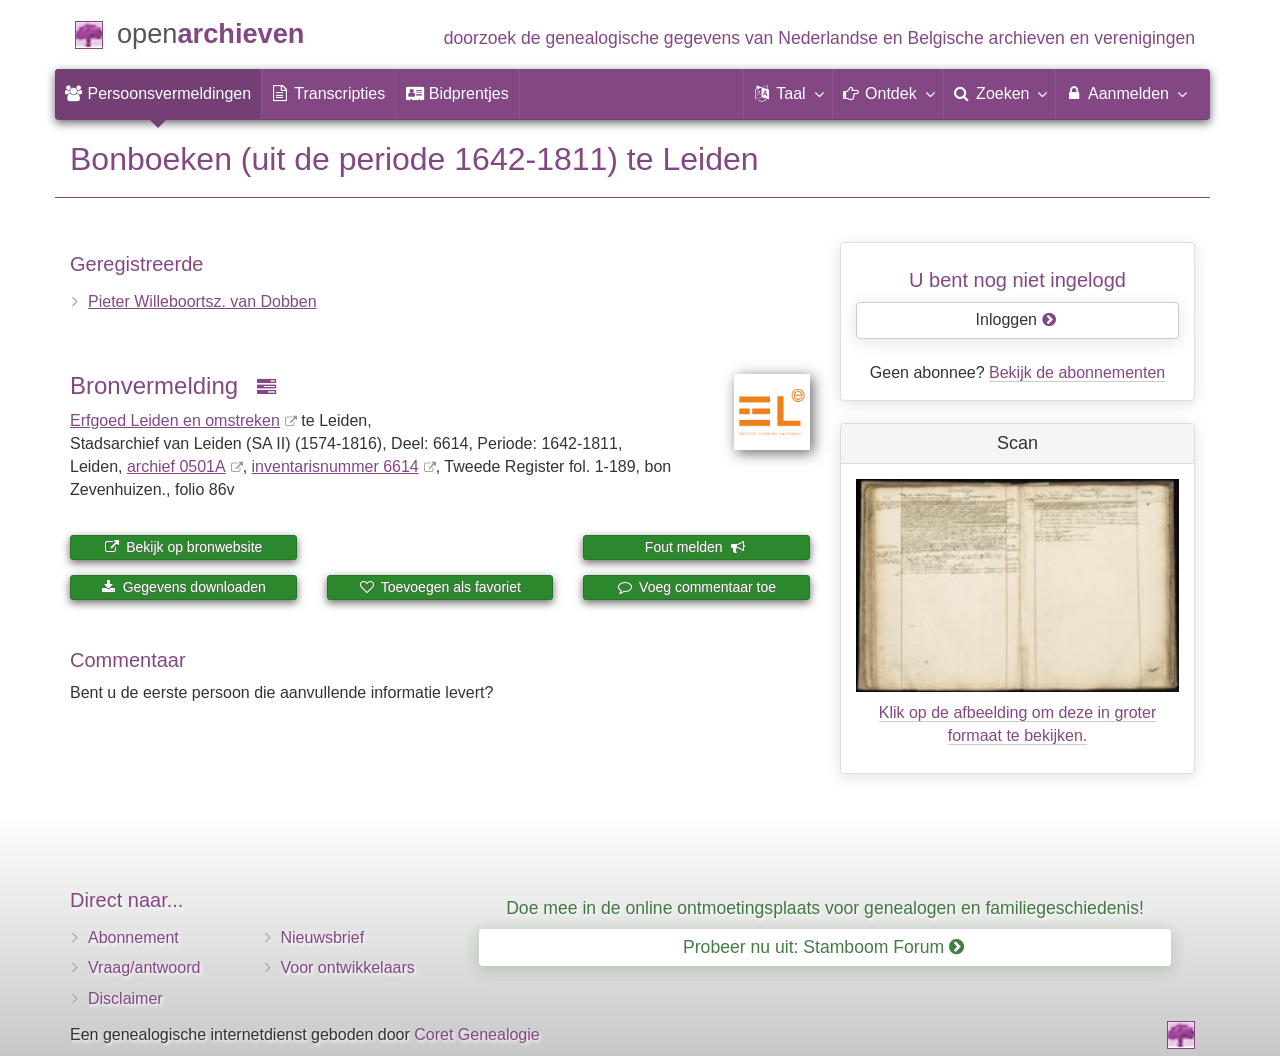 The height and width of the screenshot is (1056, 1280). What do you see at coordinates (335, 466) in the screenshot?
I see `inventaris­num­mer 6614` at bounding box center [335, 466].